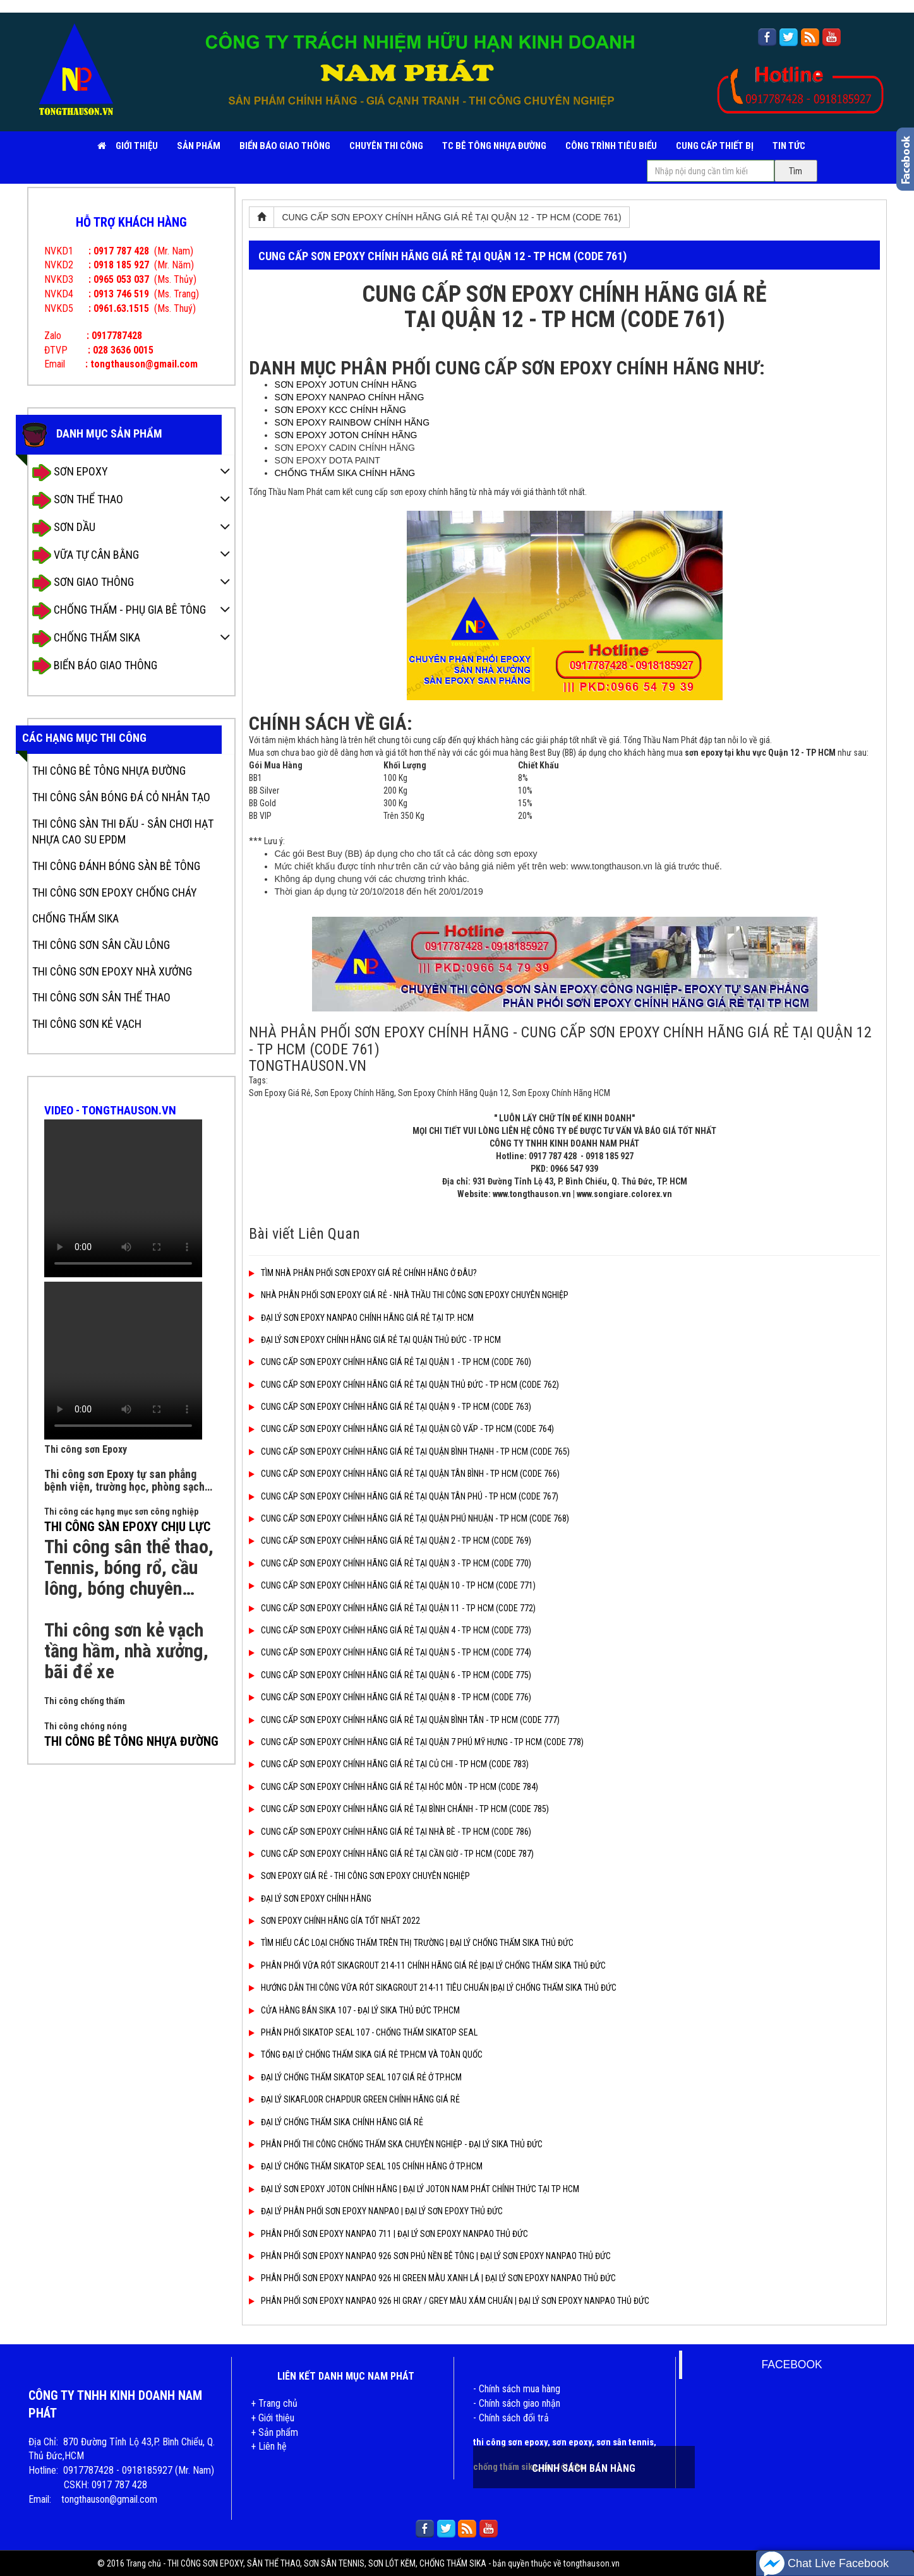  I want to click on ĐẠI LÝ CHỐNG THẤM SIKATOP SEAL 107 GIÁ RẺ Ở TP.HCM, so click(355, 2077).